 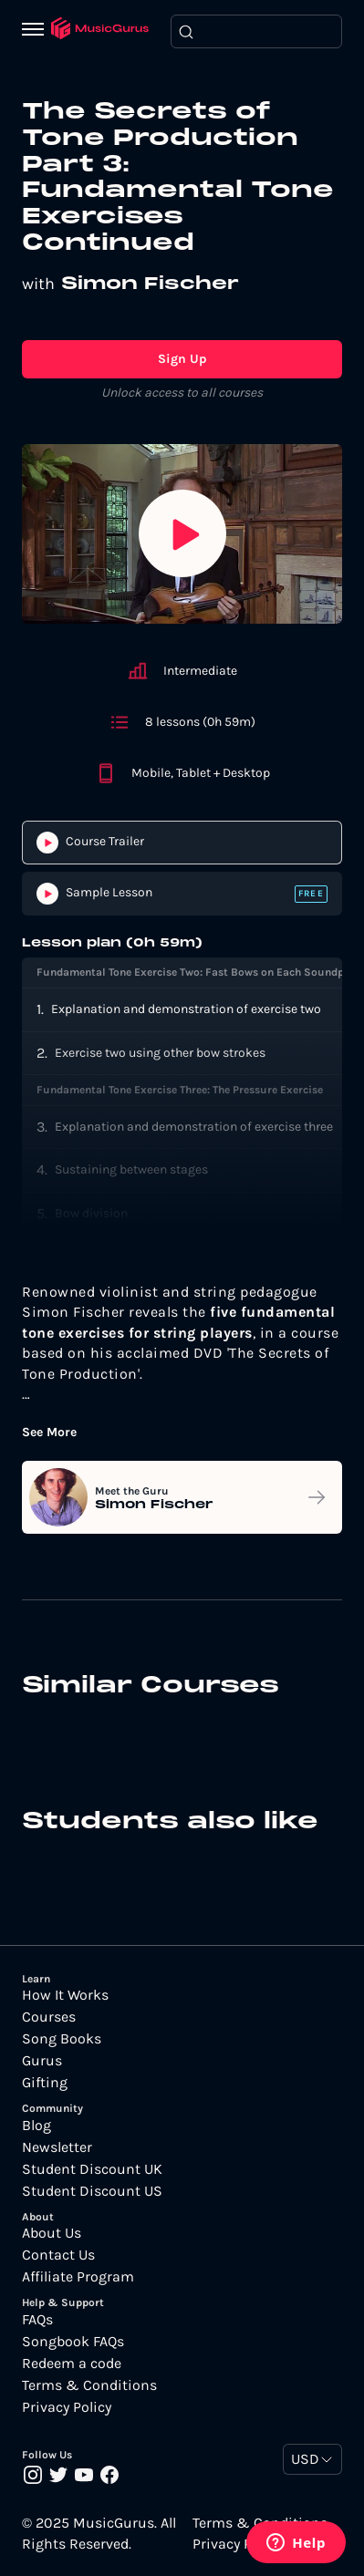 I want to click on [Menu], so click(x=36, y=31).